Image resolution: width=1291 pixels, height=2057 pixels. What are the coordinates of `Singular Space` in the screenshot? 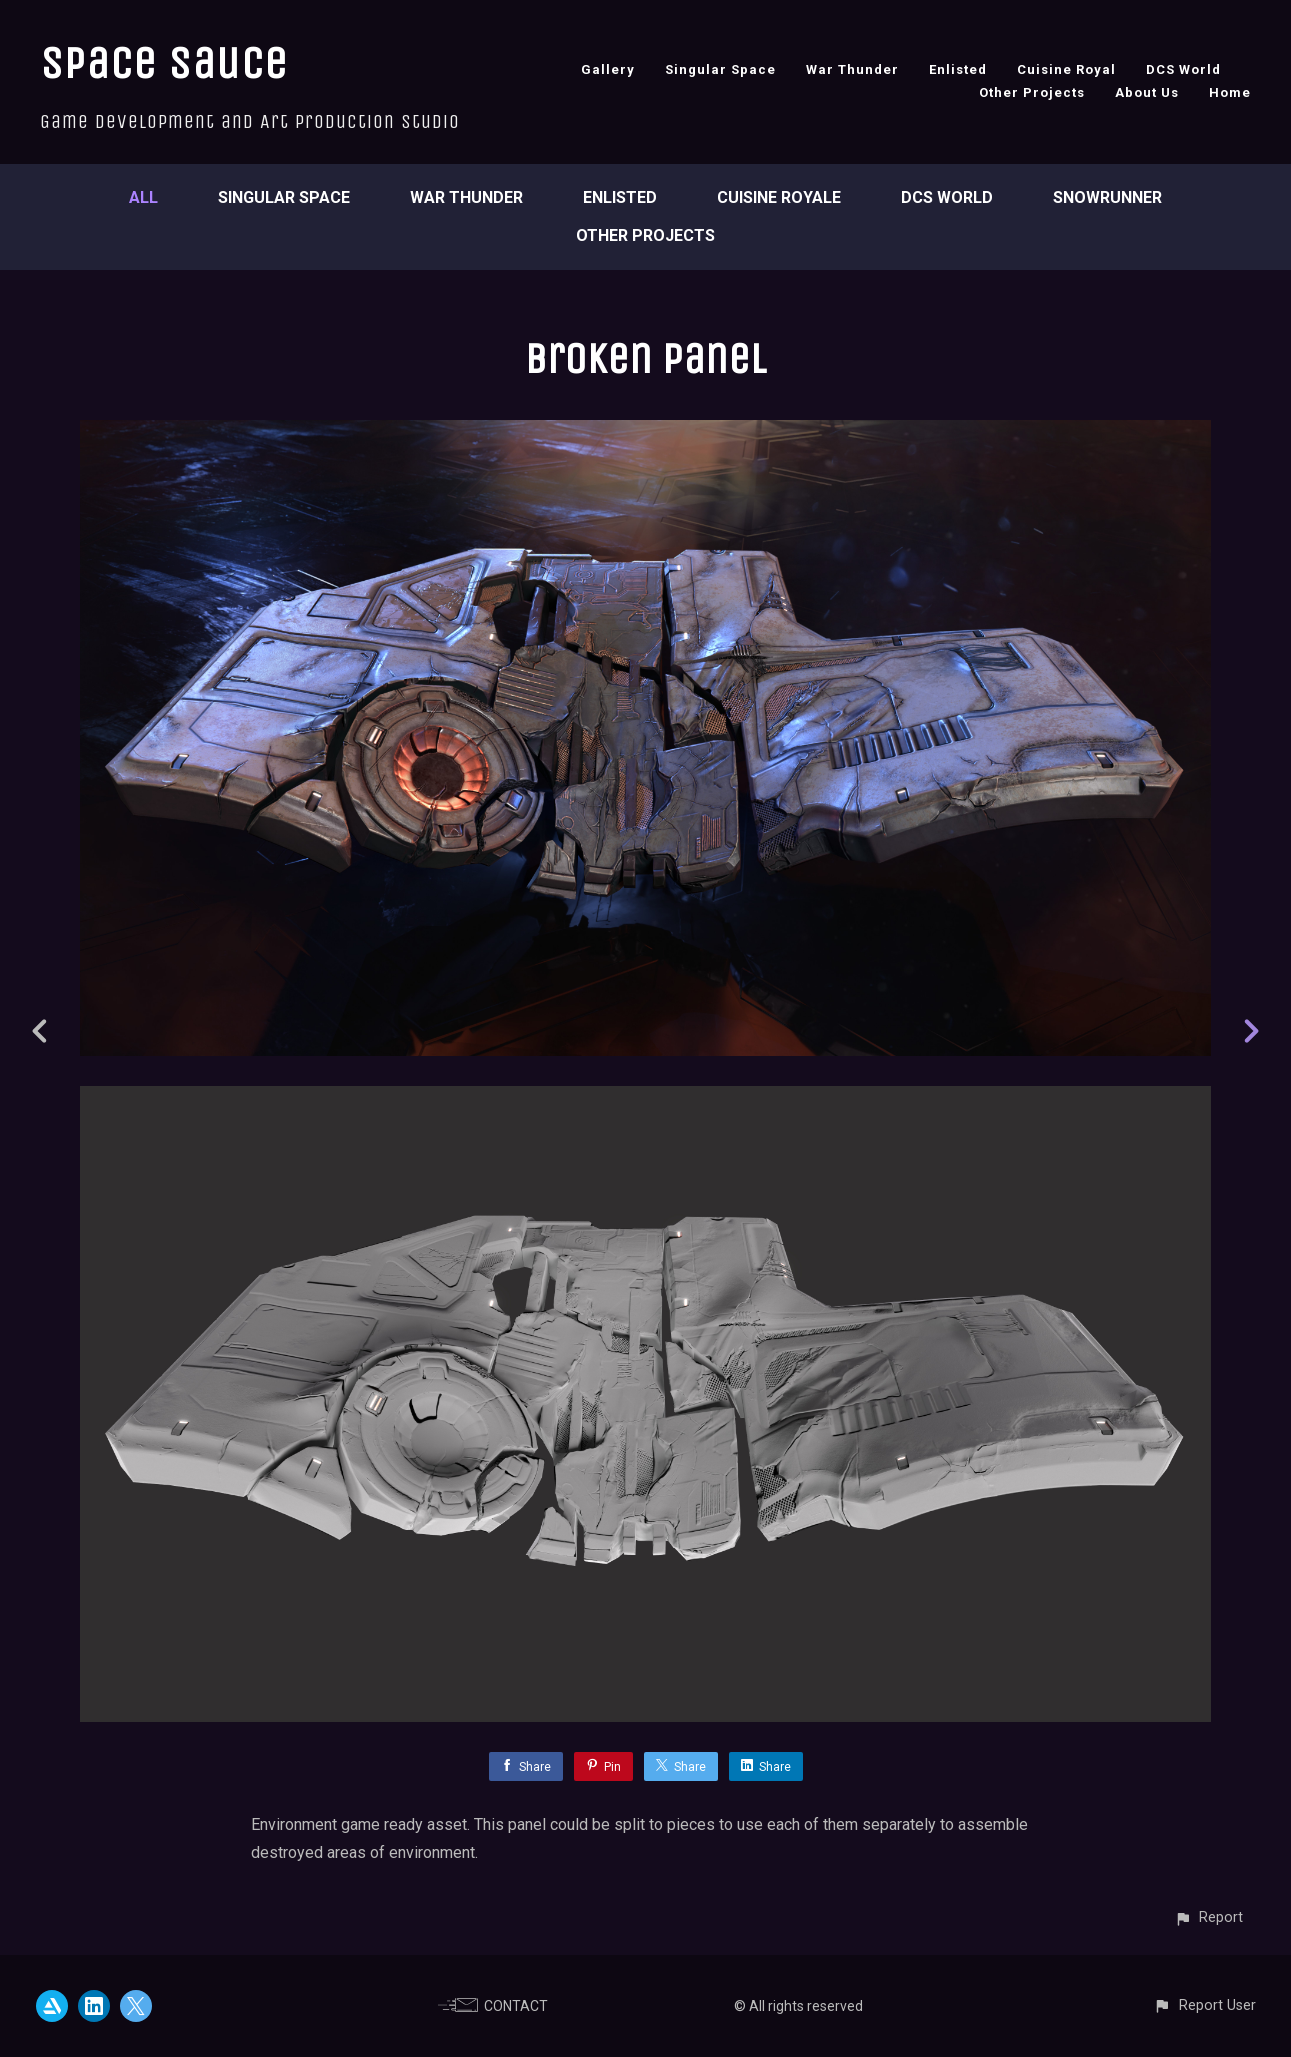 It's located at (720, 69).